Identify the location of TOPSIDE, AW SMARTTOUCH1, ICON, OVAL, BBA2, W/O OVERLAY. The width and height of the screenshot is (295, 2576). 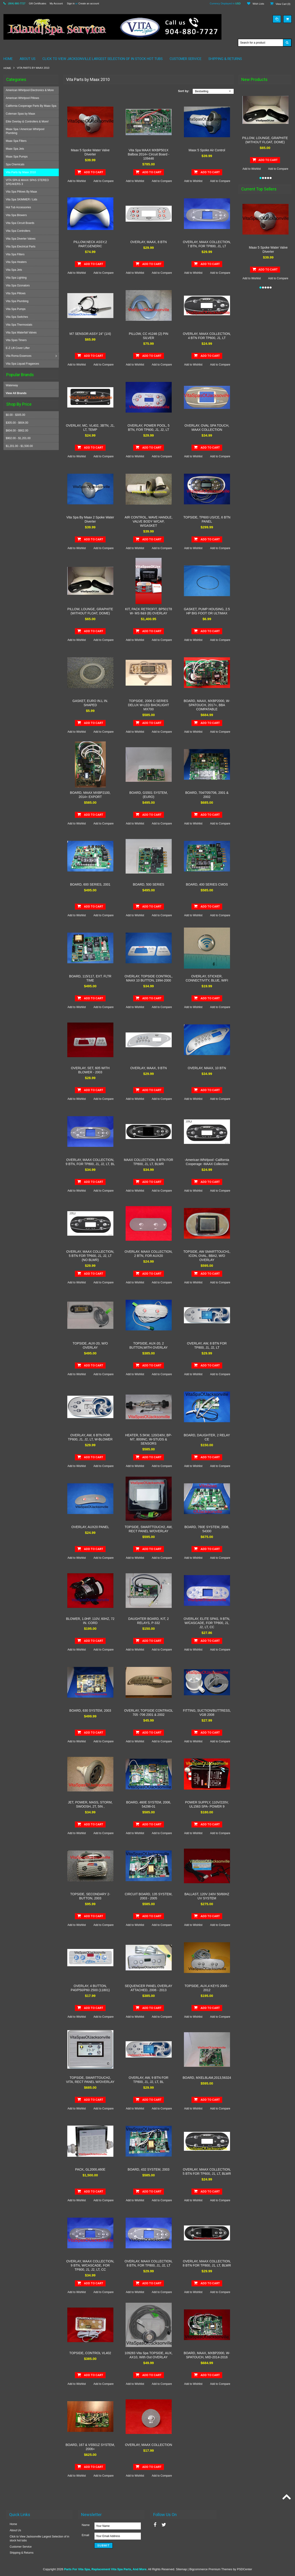
(206, 1256).